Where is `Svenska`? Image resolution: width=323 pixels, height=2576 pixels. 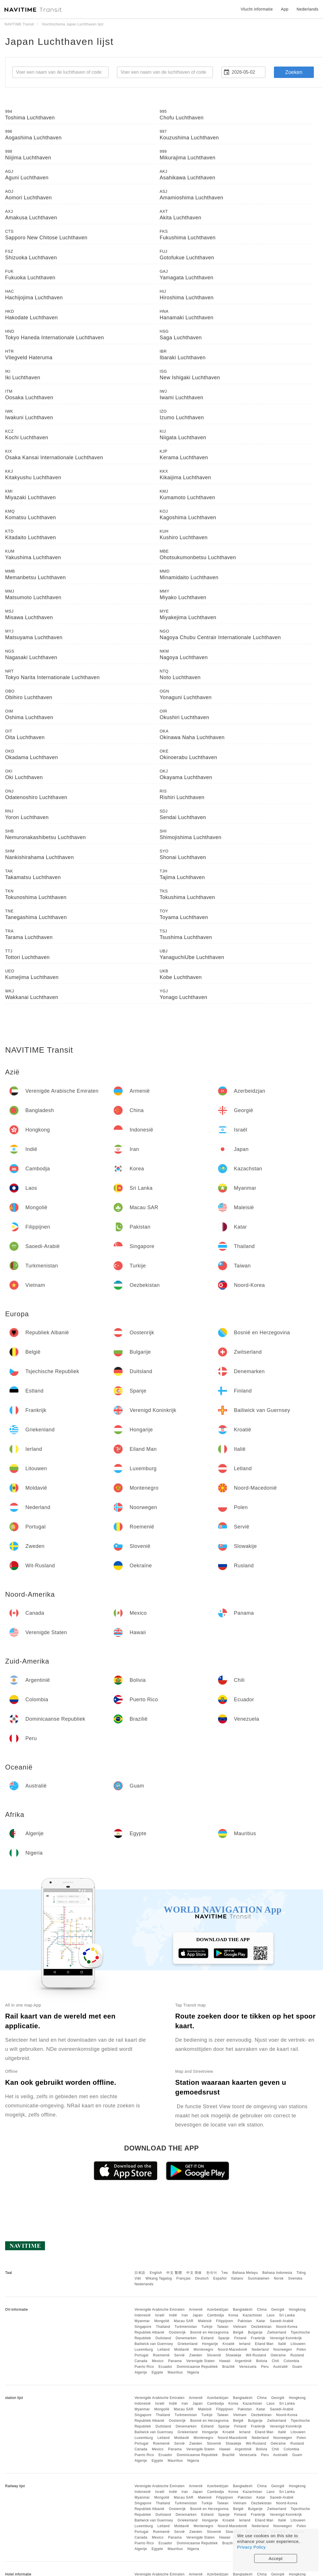
Svenska is located at coordinates (295, 2278).